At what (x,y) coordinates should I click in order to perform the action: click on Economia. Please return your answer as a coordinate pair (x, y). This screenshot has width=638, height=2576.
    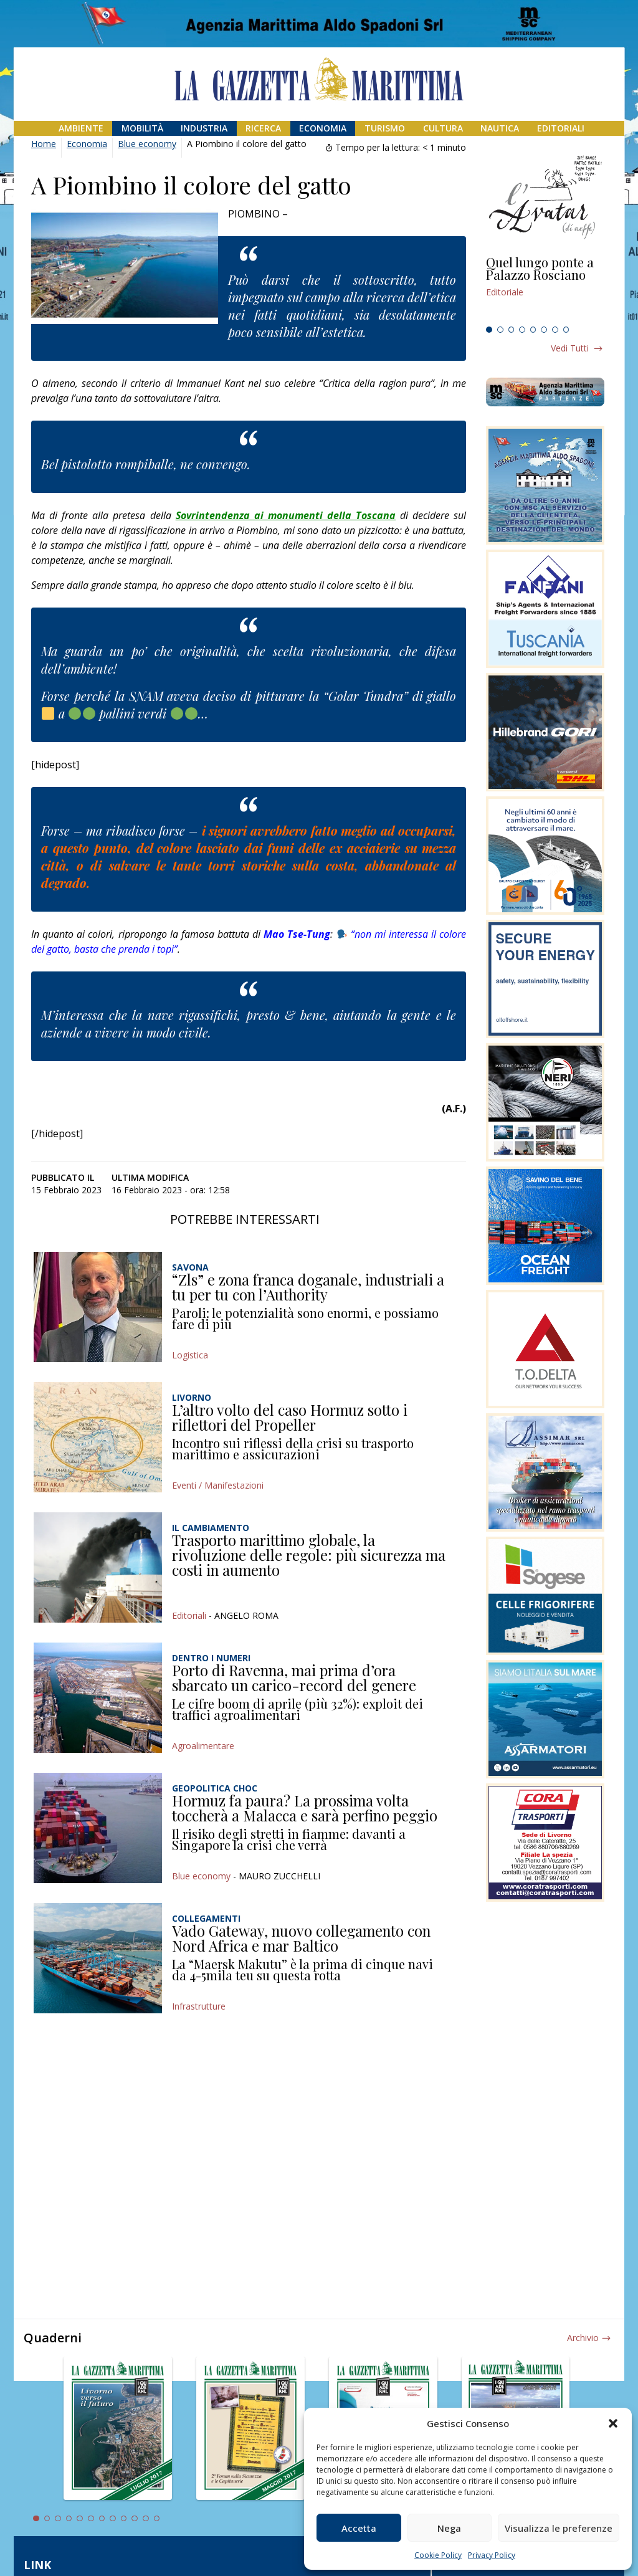
    Looking at the image, I should click on (322, 128).